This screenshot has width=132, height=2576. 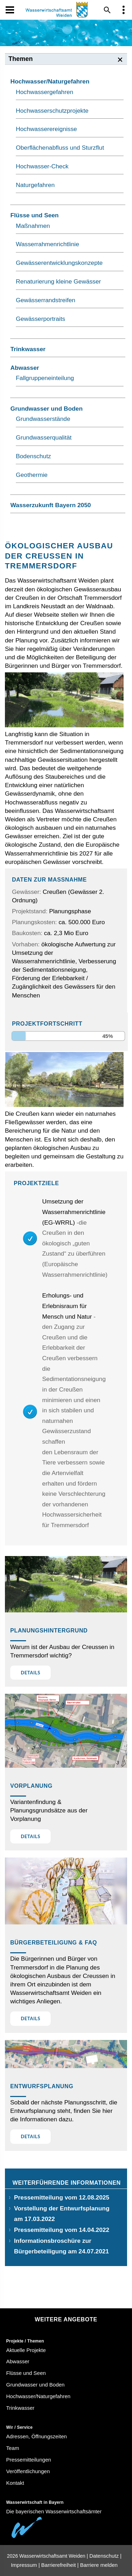 What do you see at coordinates (43, 437) in the screenshot?
I see `Grundwasserqualität` at bounding box center [43, 437].